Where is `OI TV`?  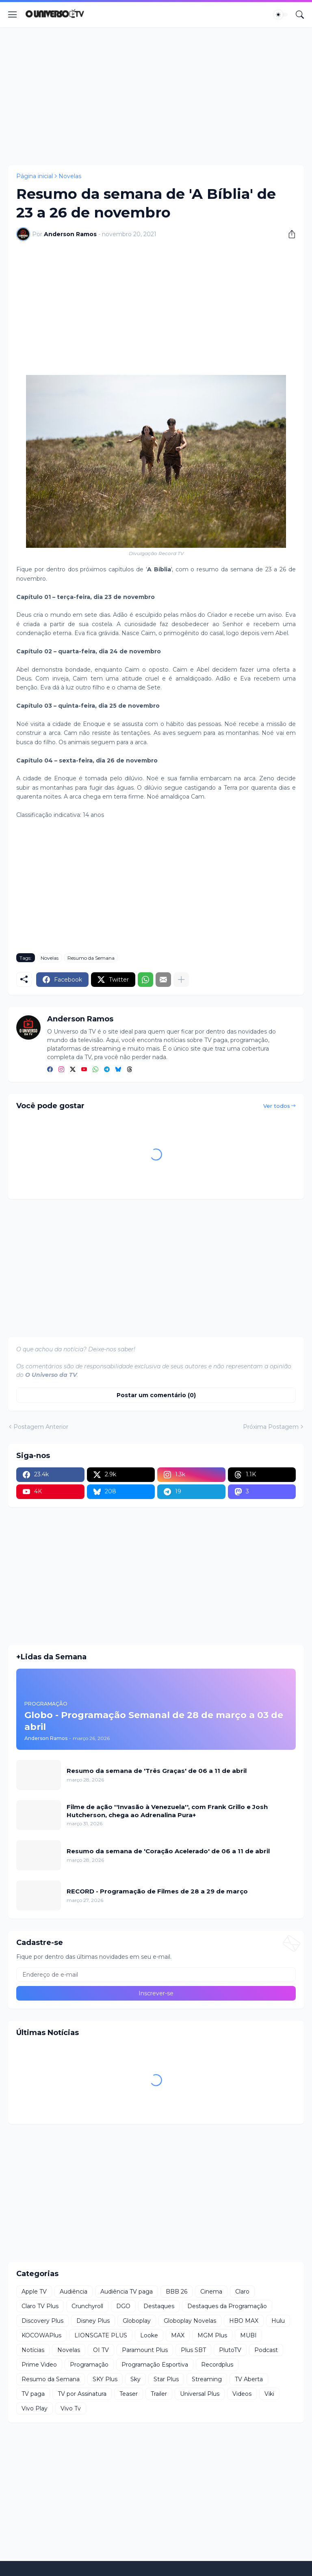
OI TV is located at coordinates (101, 2350).